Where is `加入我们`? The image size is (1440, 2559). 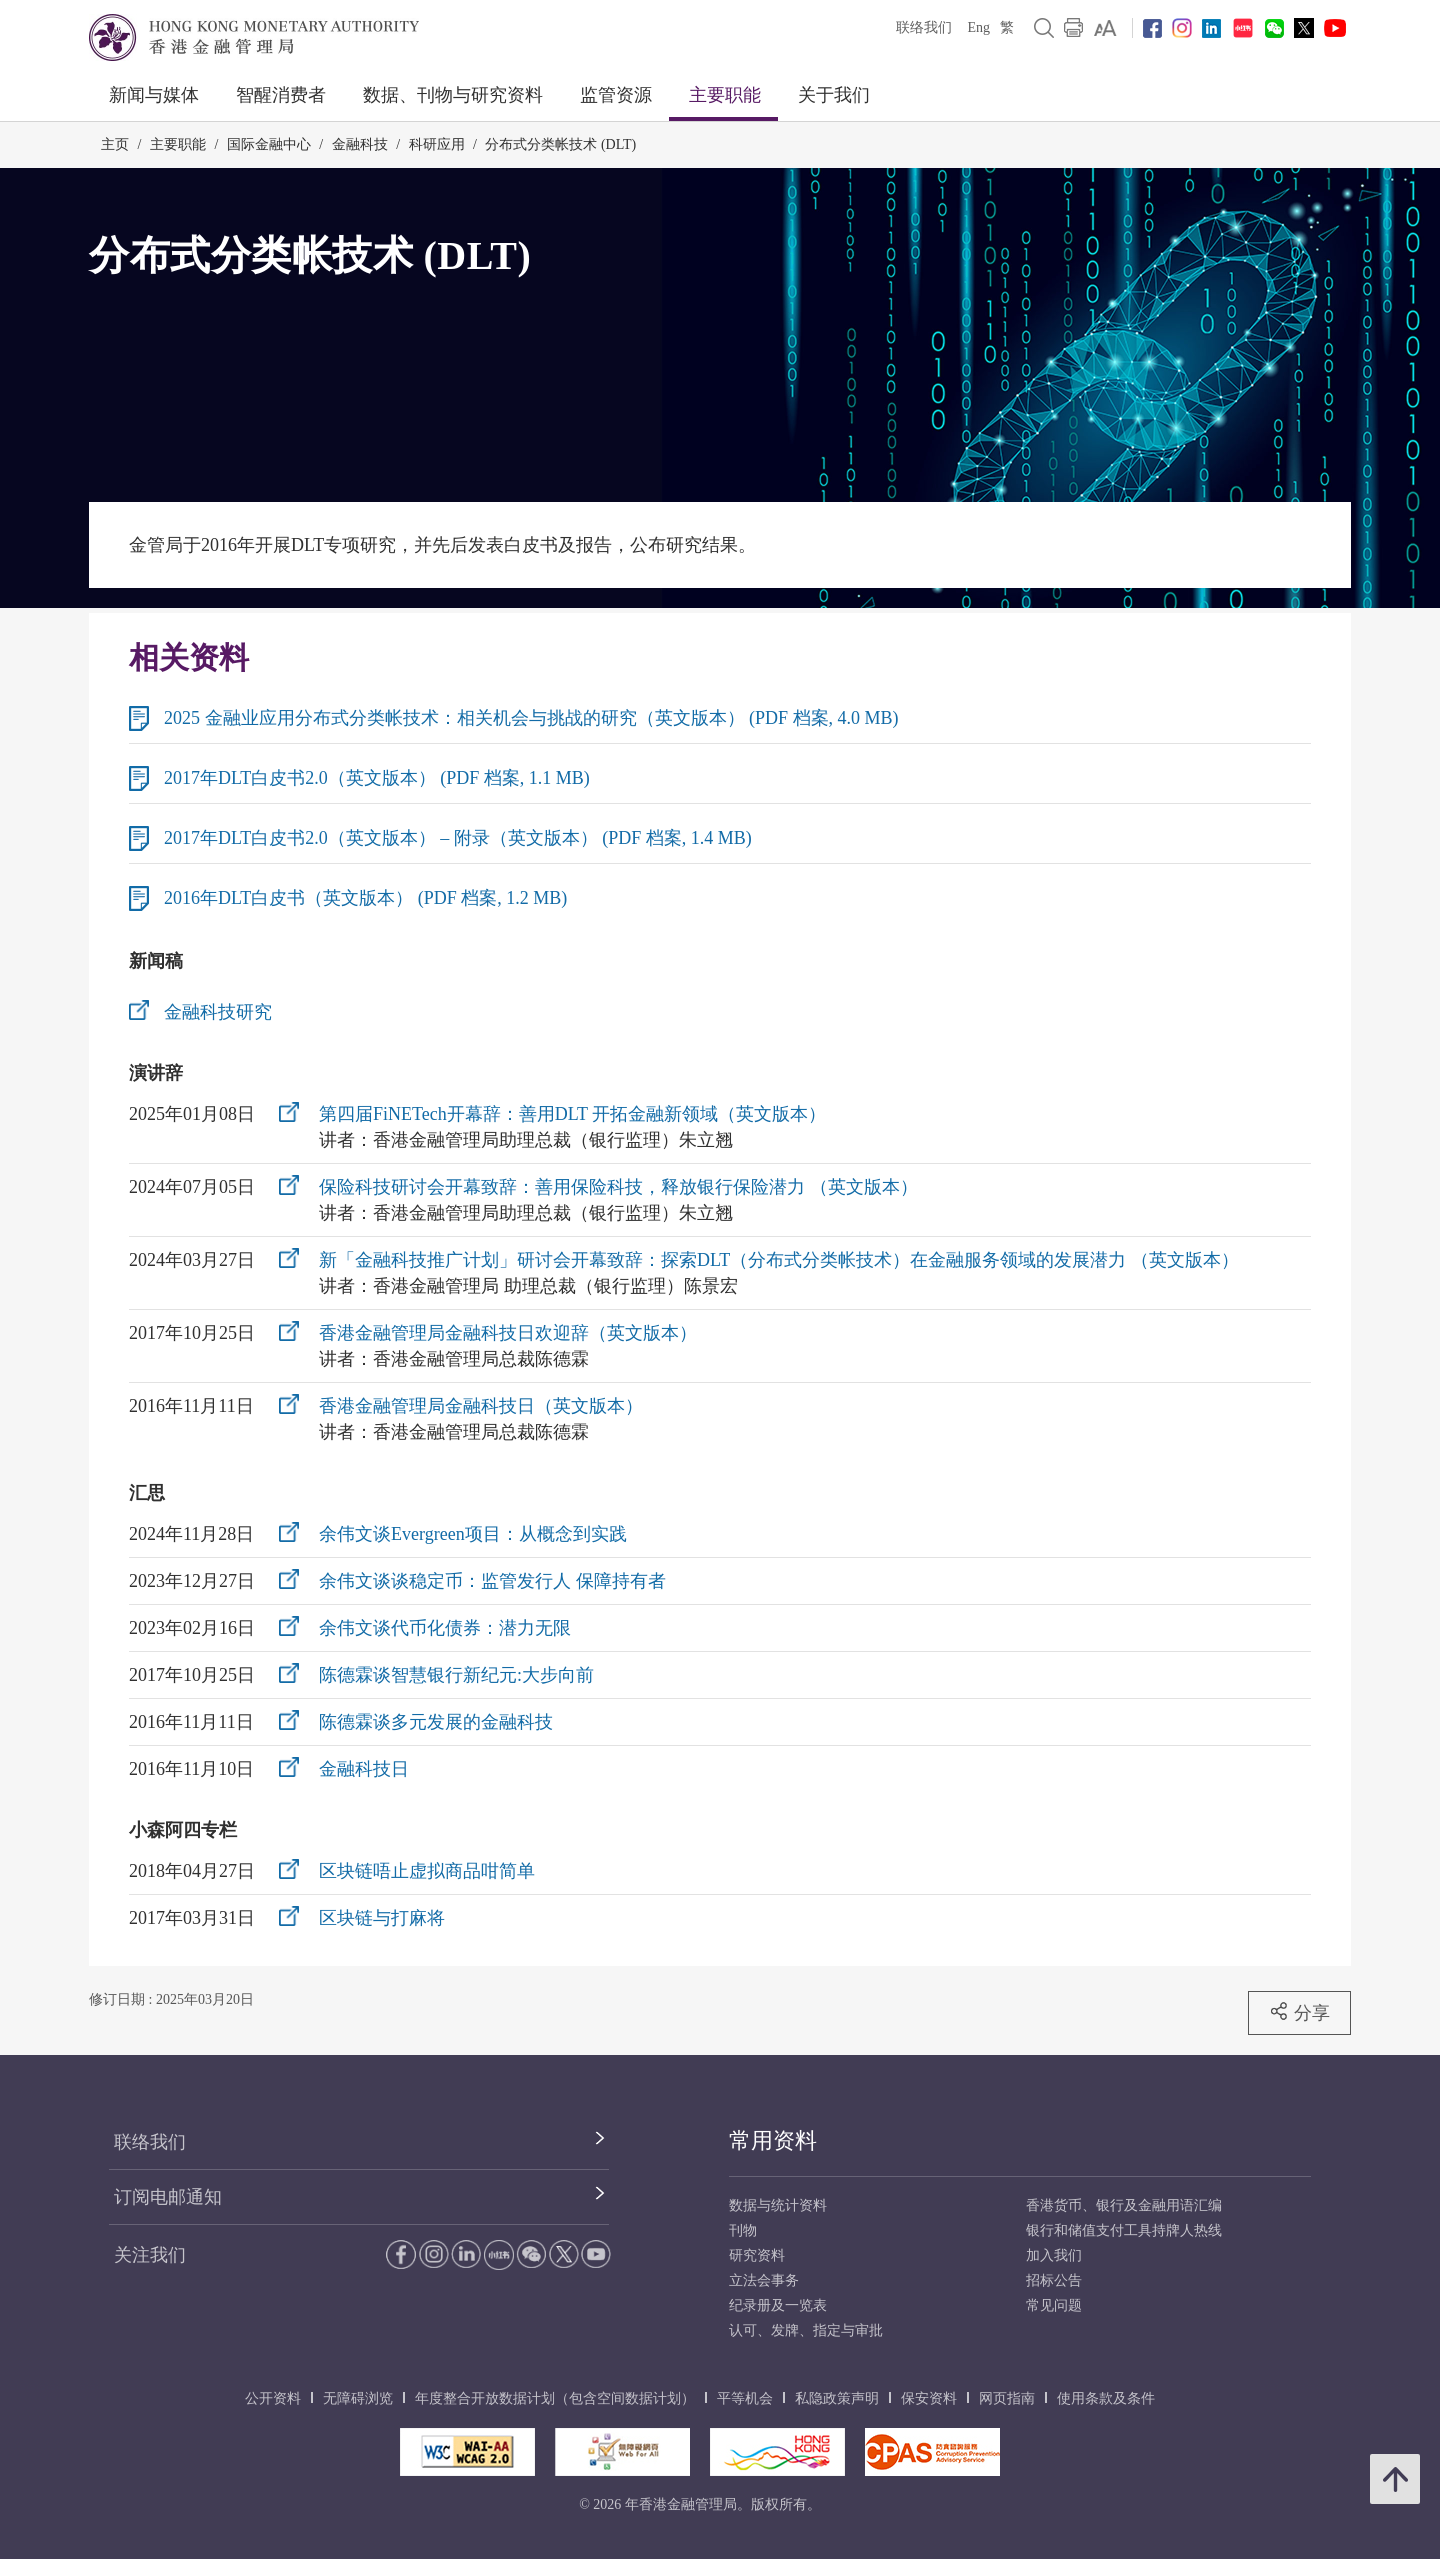 加入我们 is located at coordinates (1054, 2255).